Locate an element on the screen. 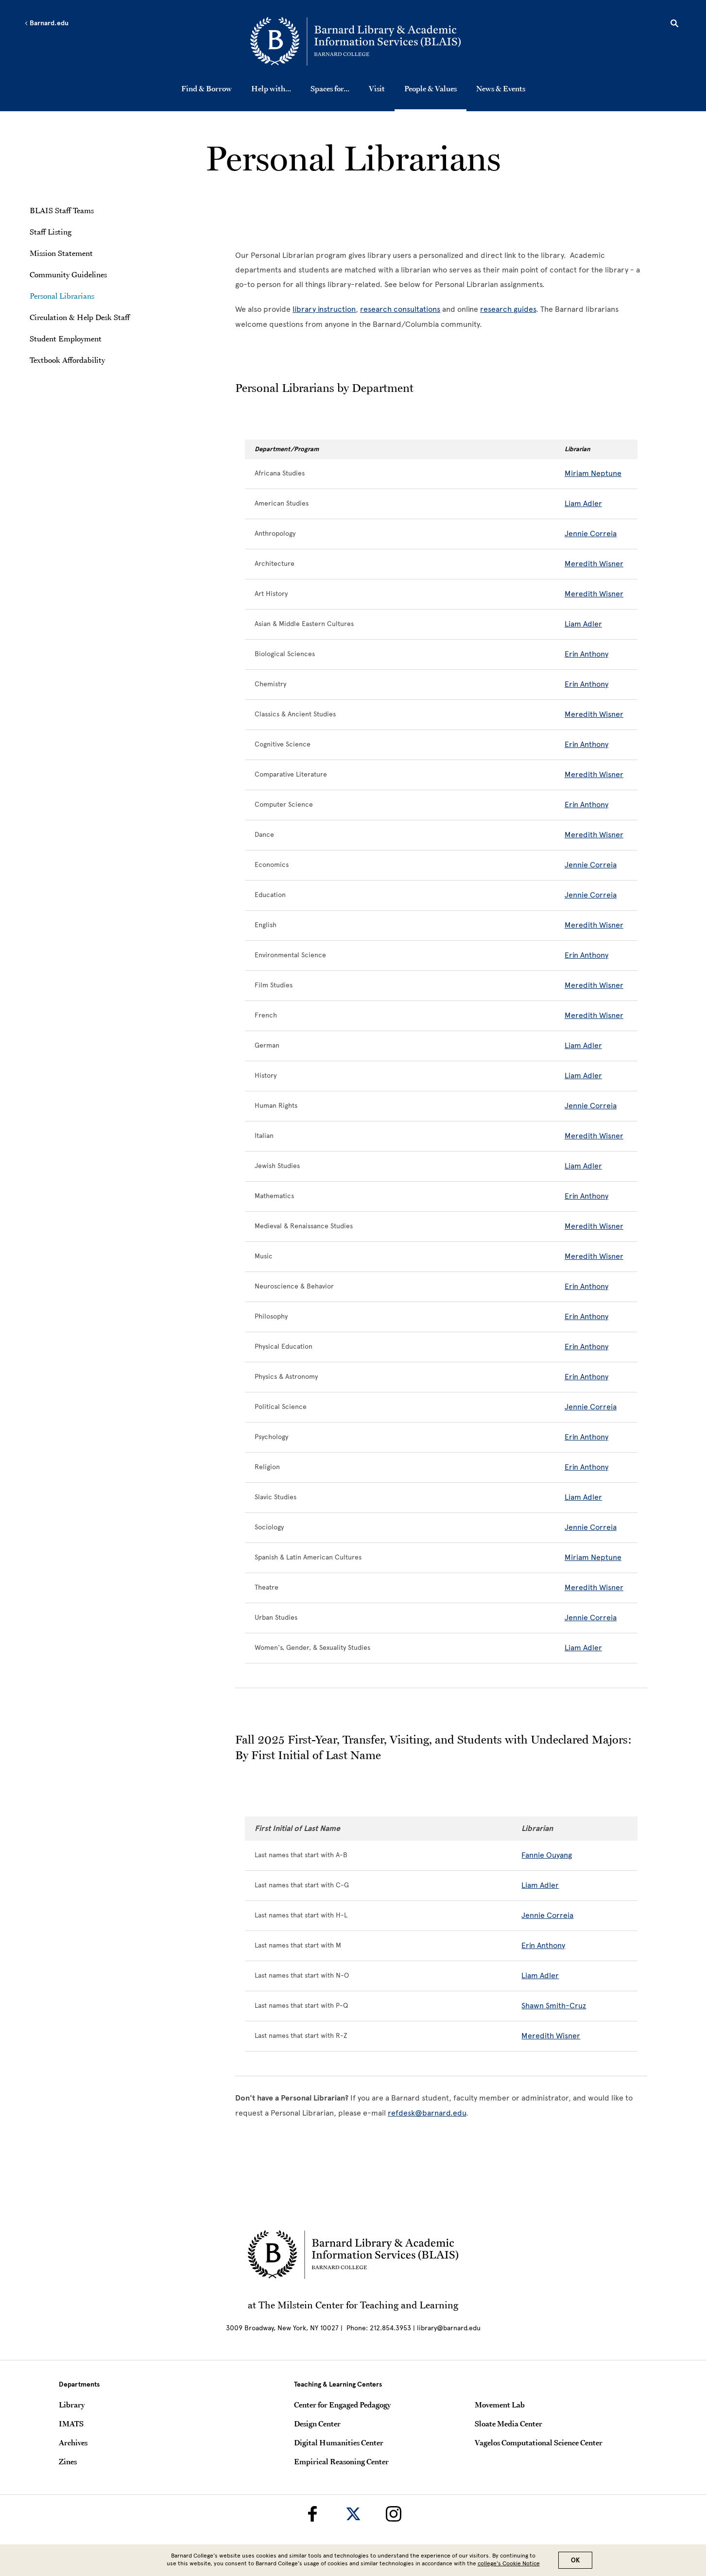  Movement Lab is located at coordinates (500, 2404).